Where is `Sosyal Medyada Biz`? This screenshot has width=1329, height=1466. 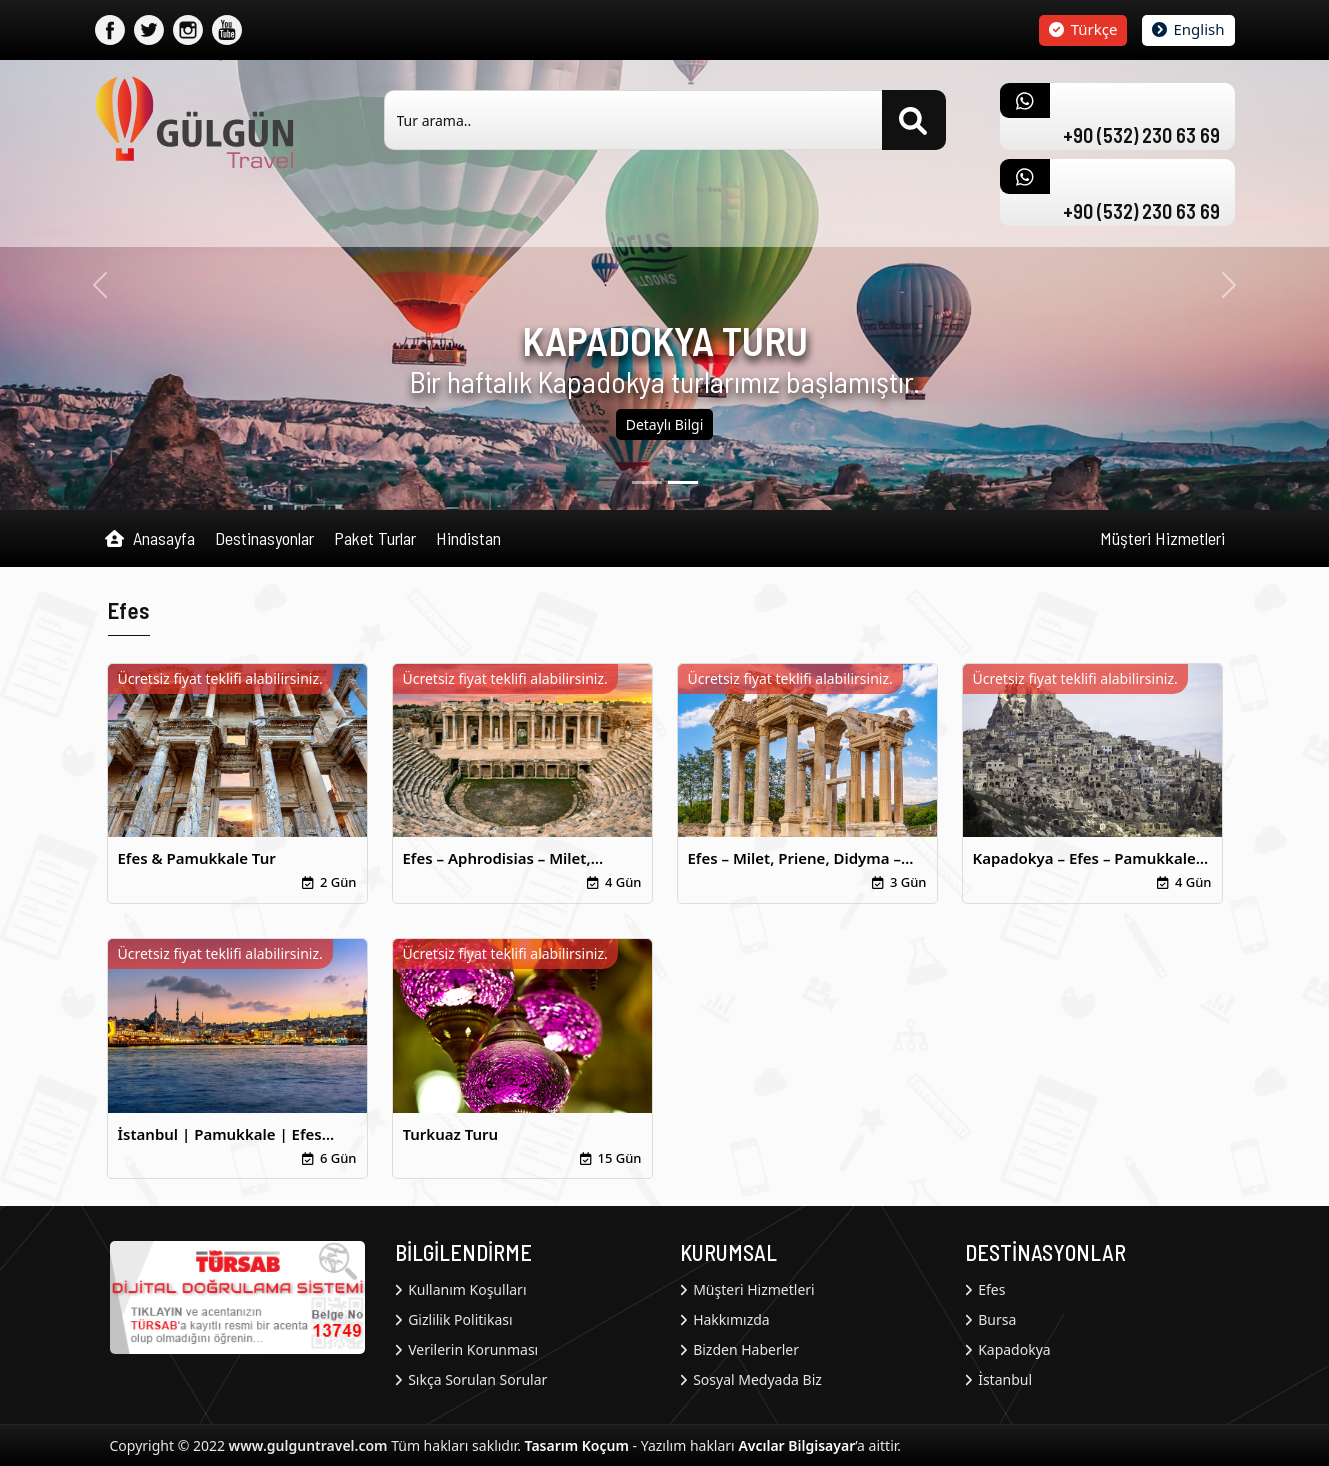
Sosyal Medyada Biz is located at coordinates (751, 1379).